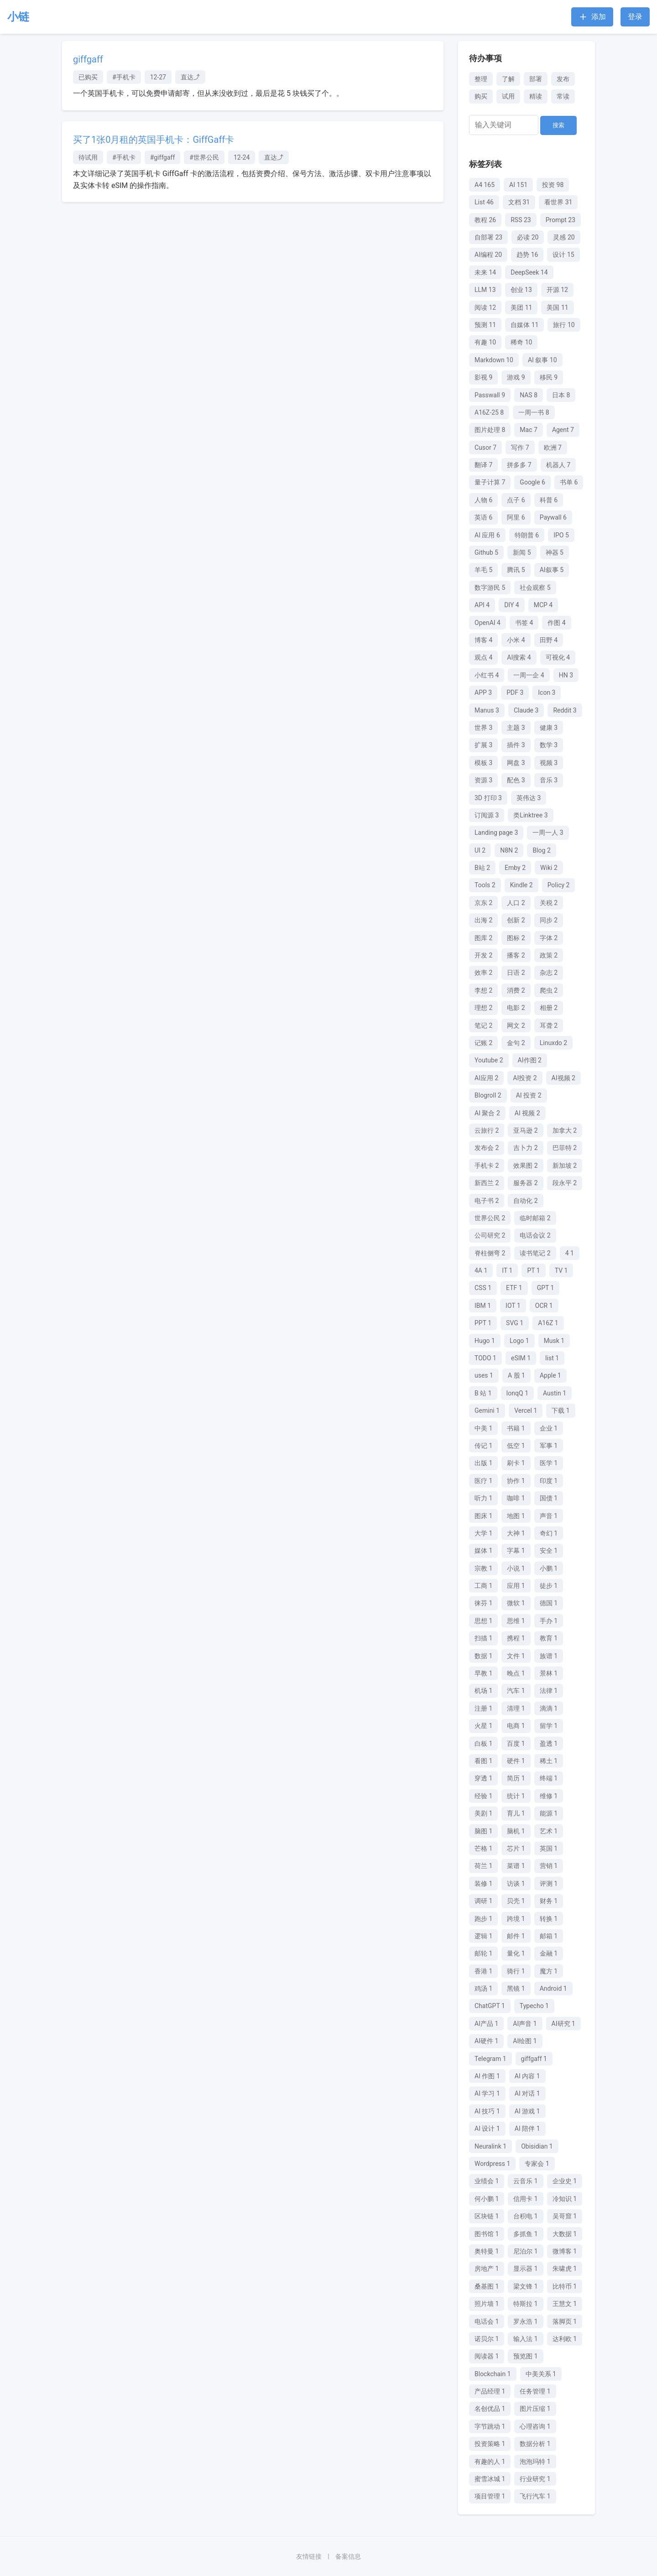 The image size is (657, 2576). Describe the element at coordinates (549, 1953) in the screenshot. I see `金融` at that location.